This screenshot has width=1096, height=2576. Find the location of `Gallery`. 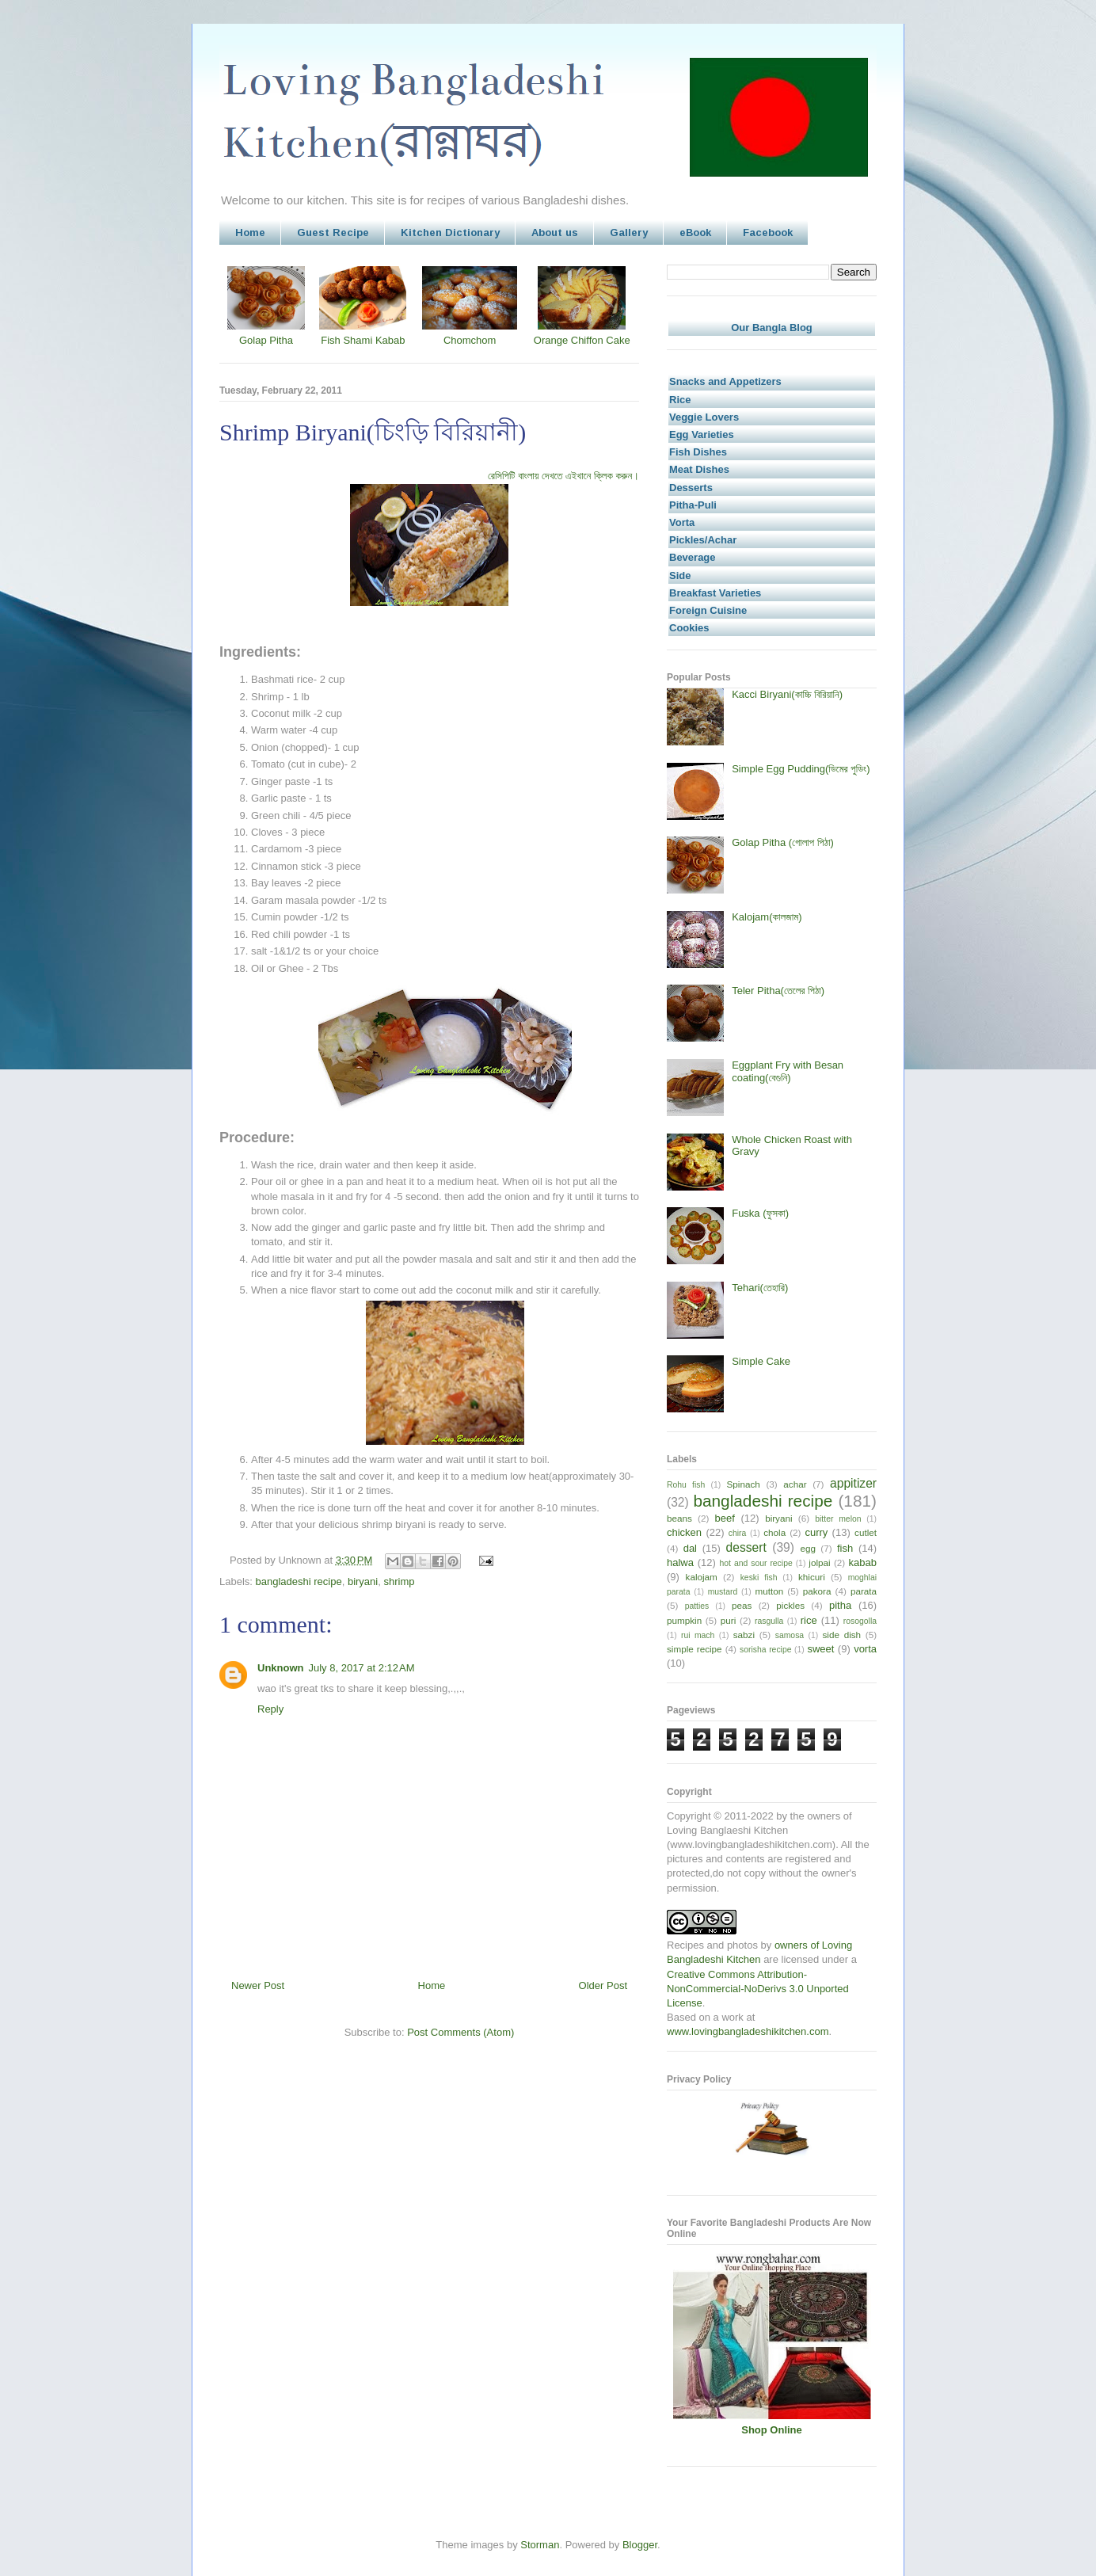

Gallery is located at coordinates (629, 232).